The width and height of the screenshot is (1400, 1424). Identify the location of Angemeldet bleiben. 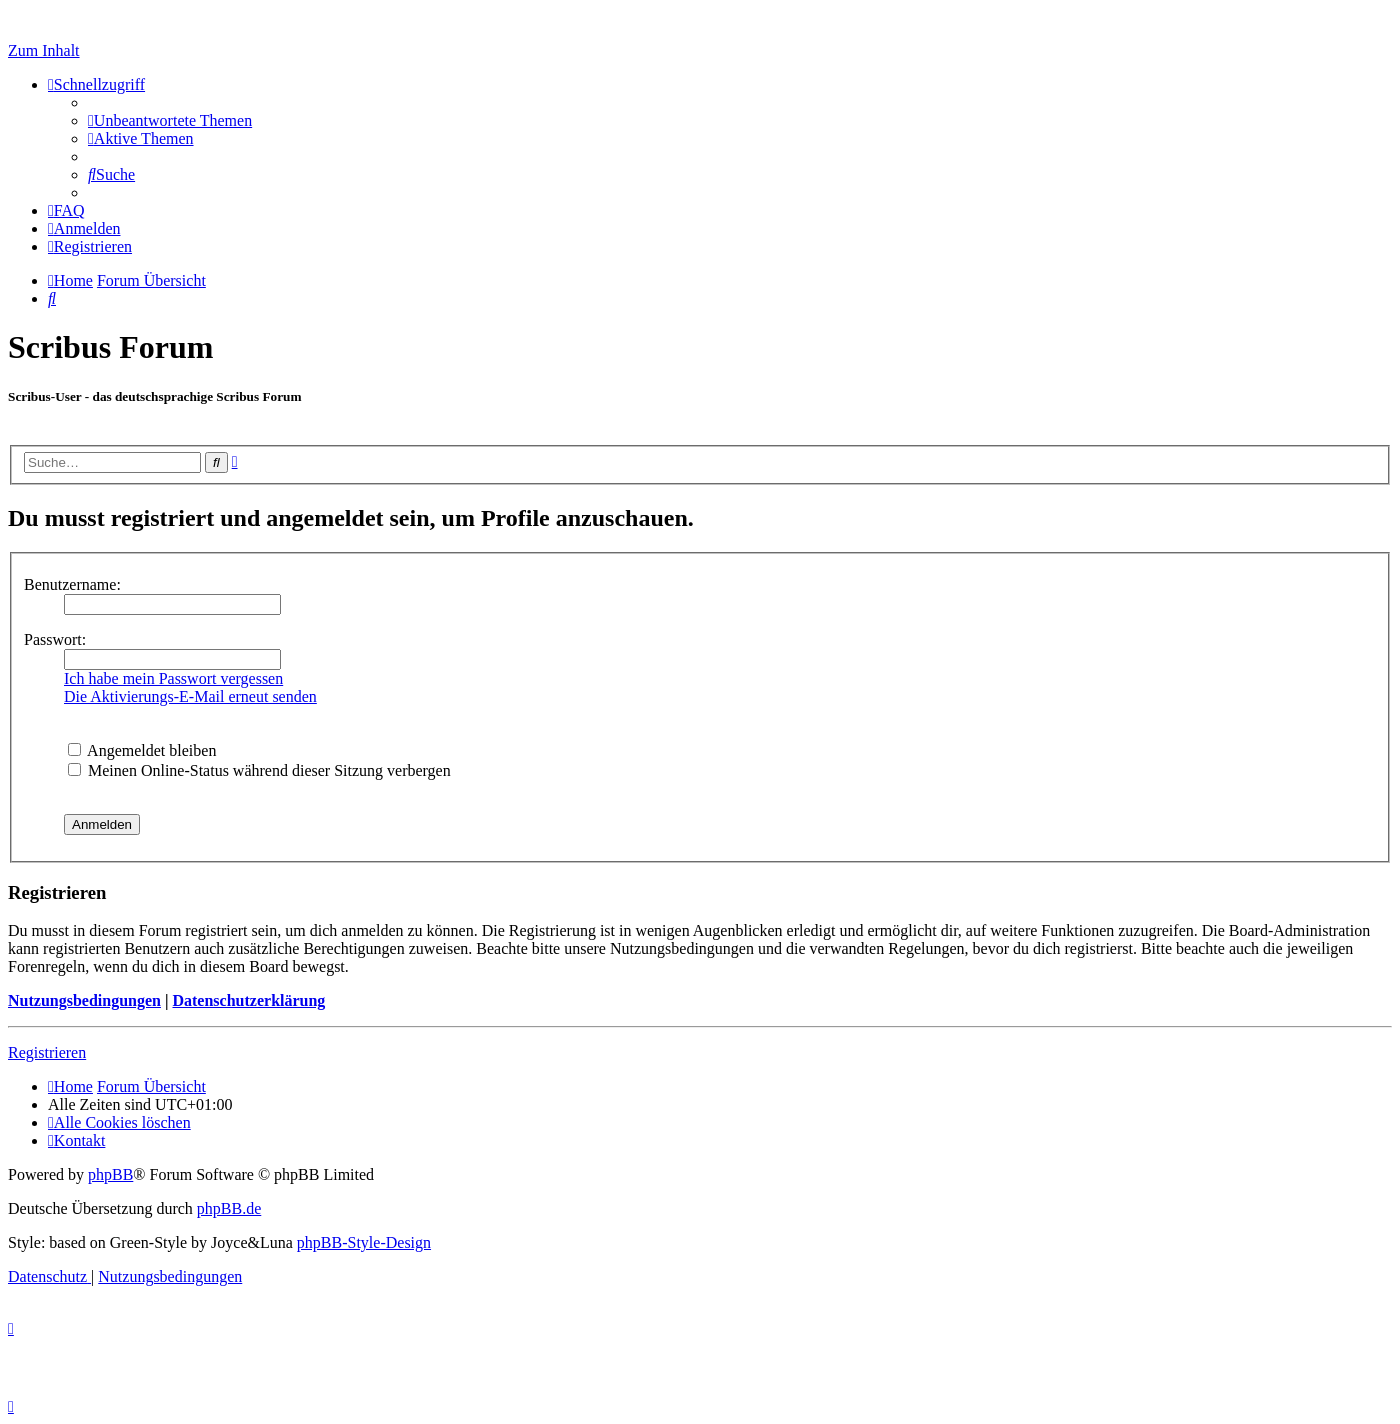
(142, 750).